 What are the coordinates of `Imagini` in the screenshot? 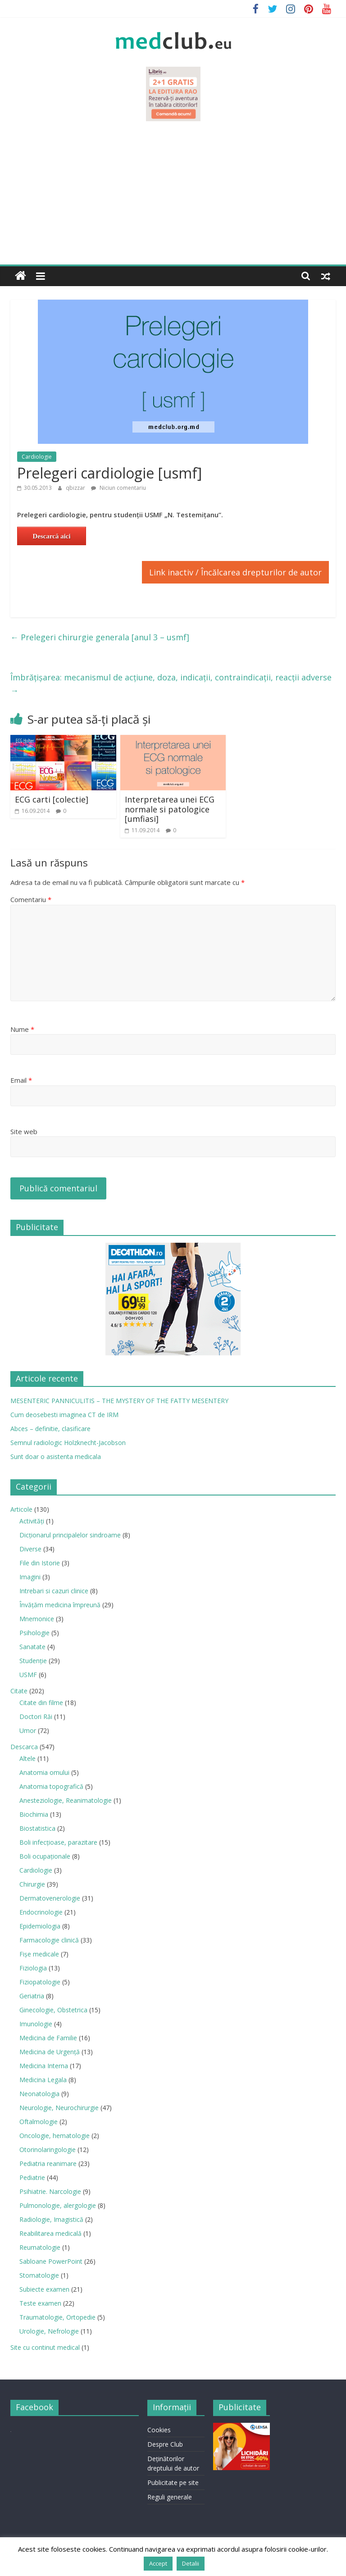 It's located at (30, 1577).